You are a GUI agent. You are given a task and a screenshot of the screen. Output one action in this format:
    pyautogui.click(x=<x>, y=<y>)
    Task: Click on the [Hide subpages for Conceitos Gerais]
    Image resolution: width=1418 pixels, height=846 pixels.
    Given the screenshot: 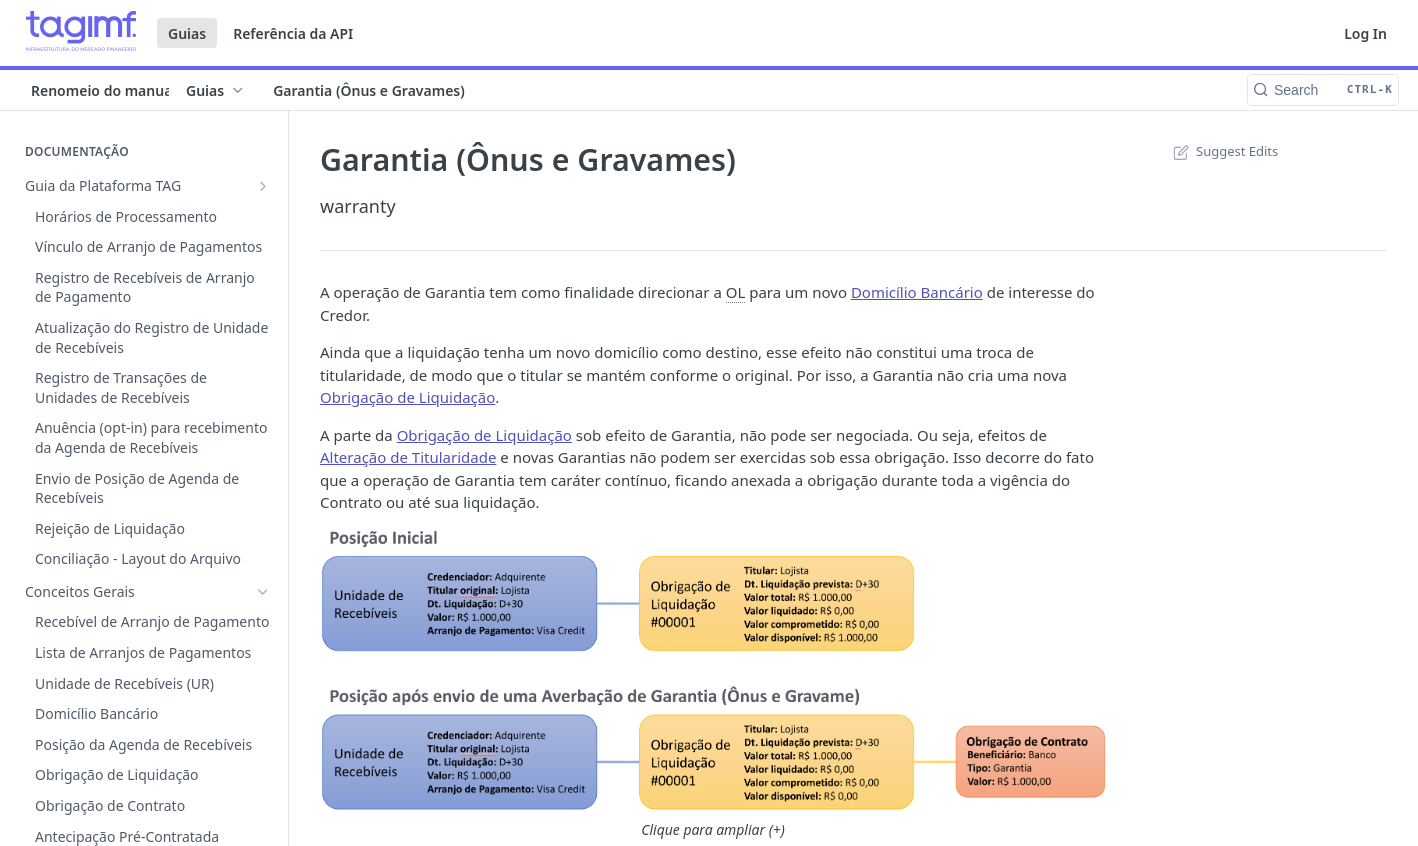 What is the action you would take?
    pyautogui.click(x=263, y=217)
    